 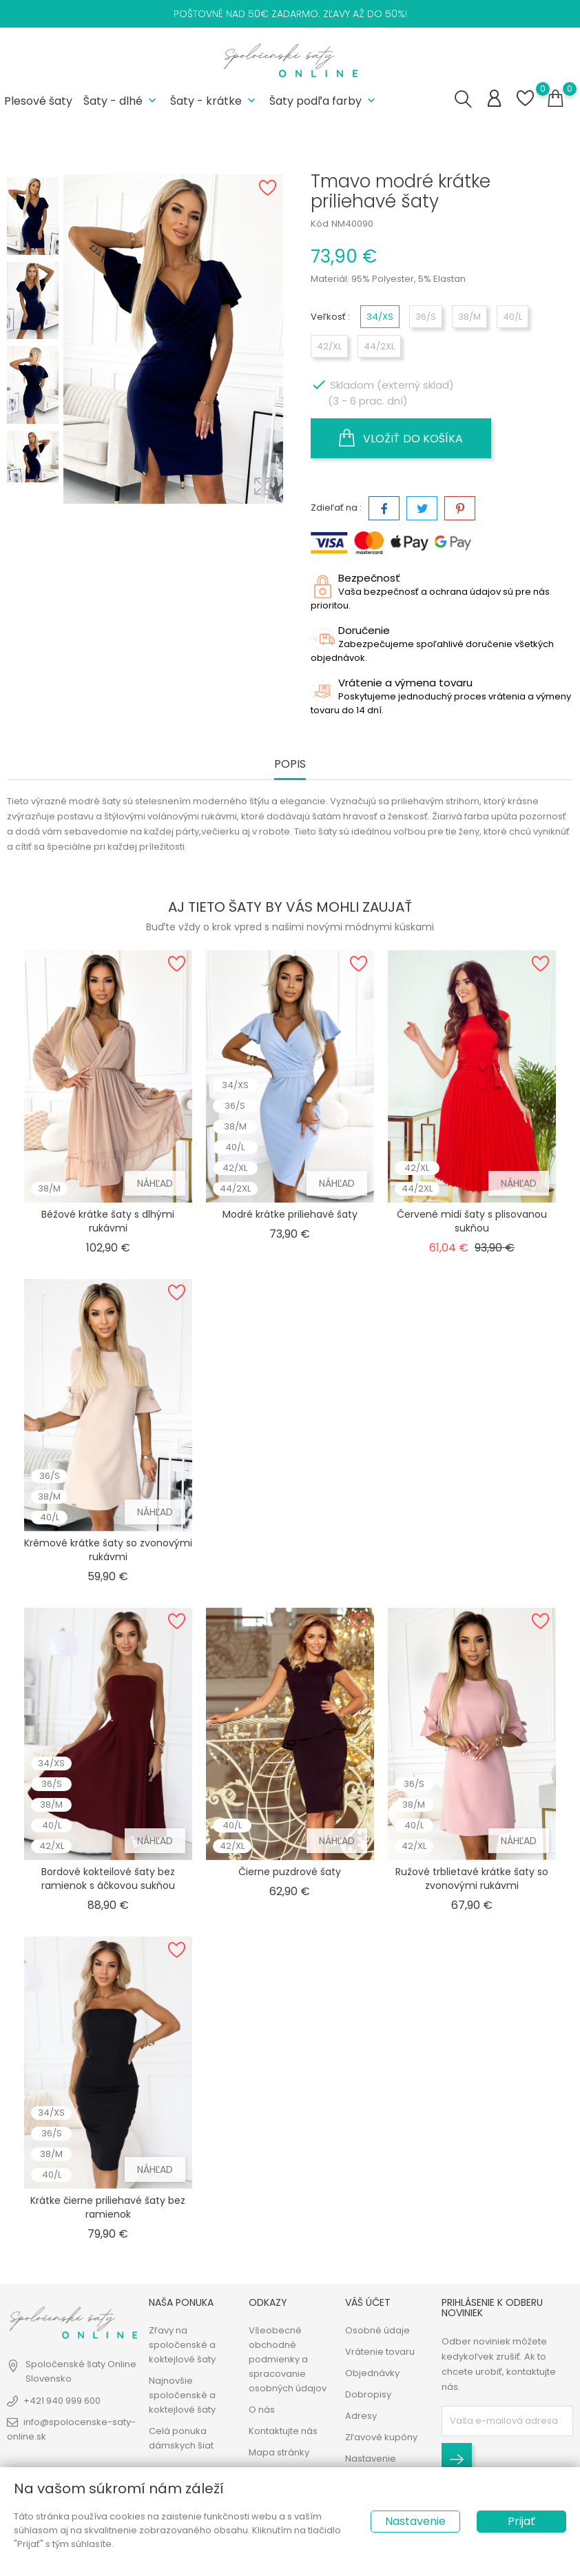 What do you see at coordinates (155, 1183) in the screenshot?
I see `Náhľad` at bounding box center [155, 1183].